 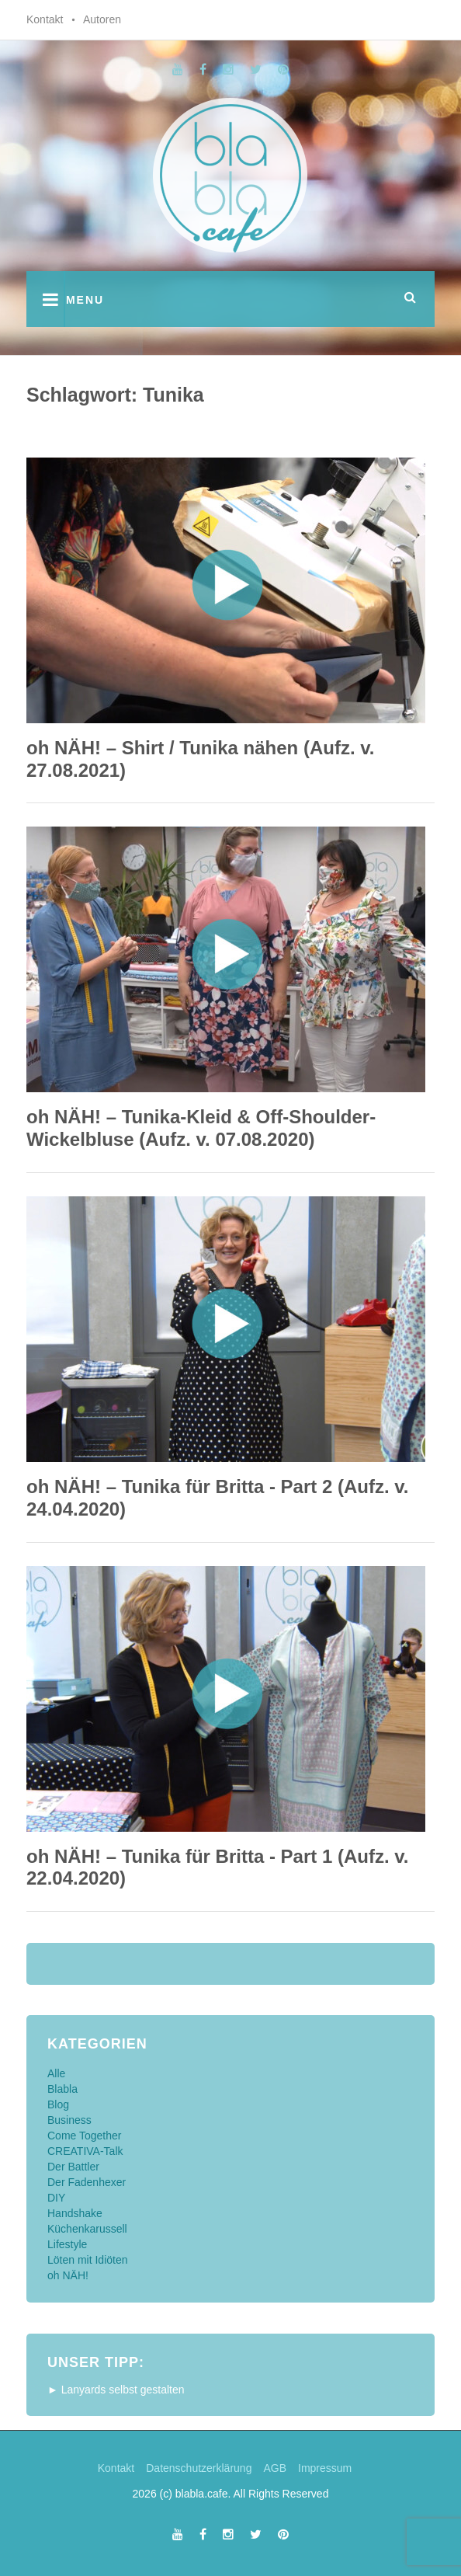 I want to click on Impressum, so click(x=325, y=2468).